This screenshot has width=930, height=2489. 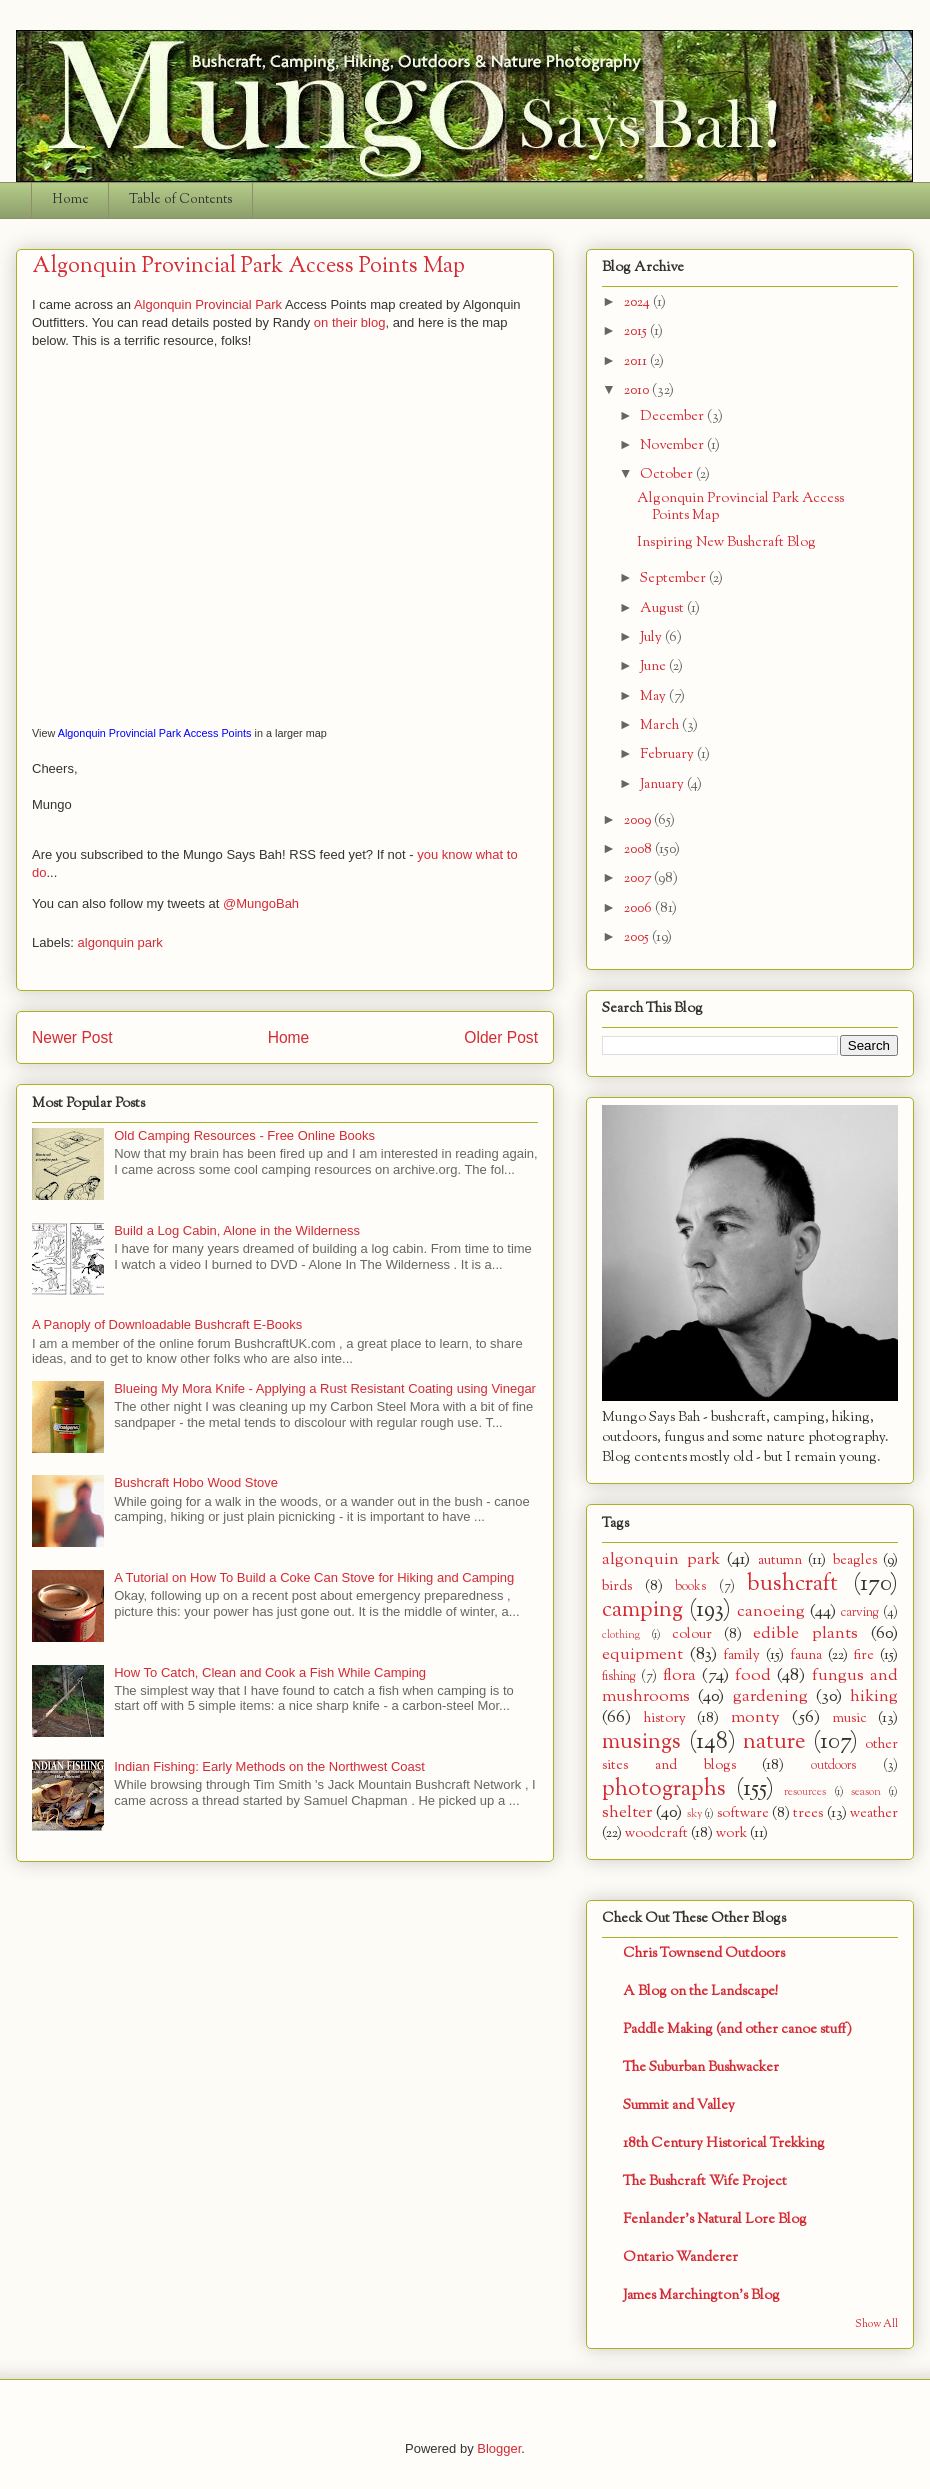 I want to click on hiking, so click(x=874, y=1696).